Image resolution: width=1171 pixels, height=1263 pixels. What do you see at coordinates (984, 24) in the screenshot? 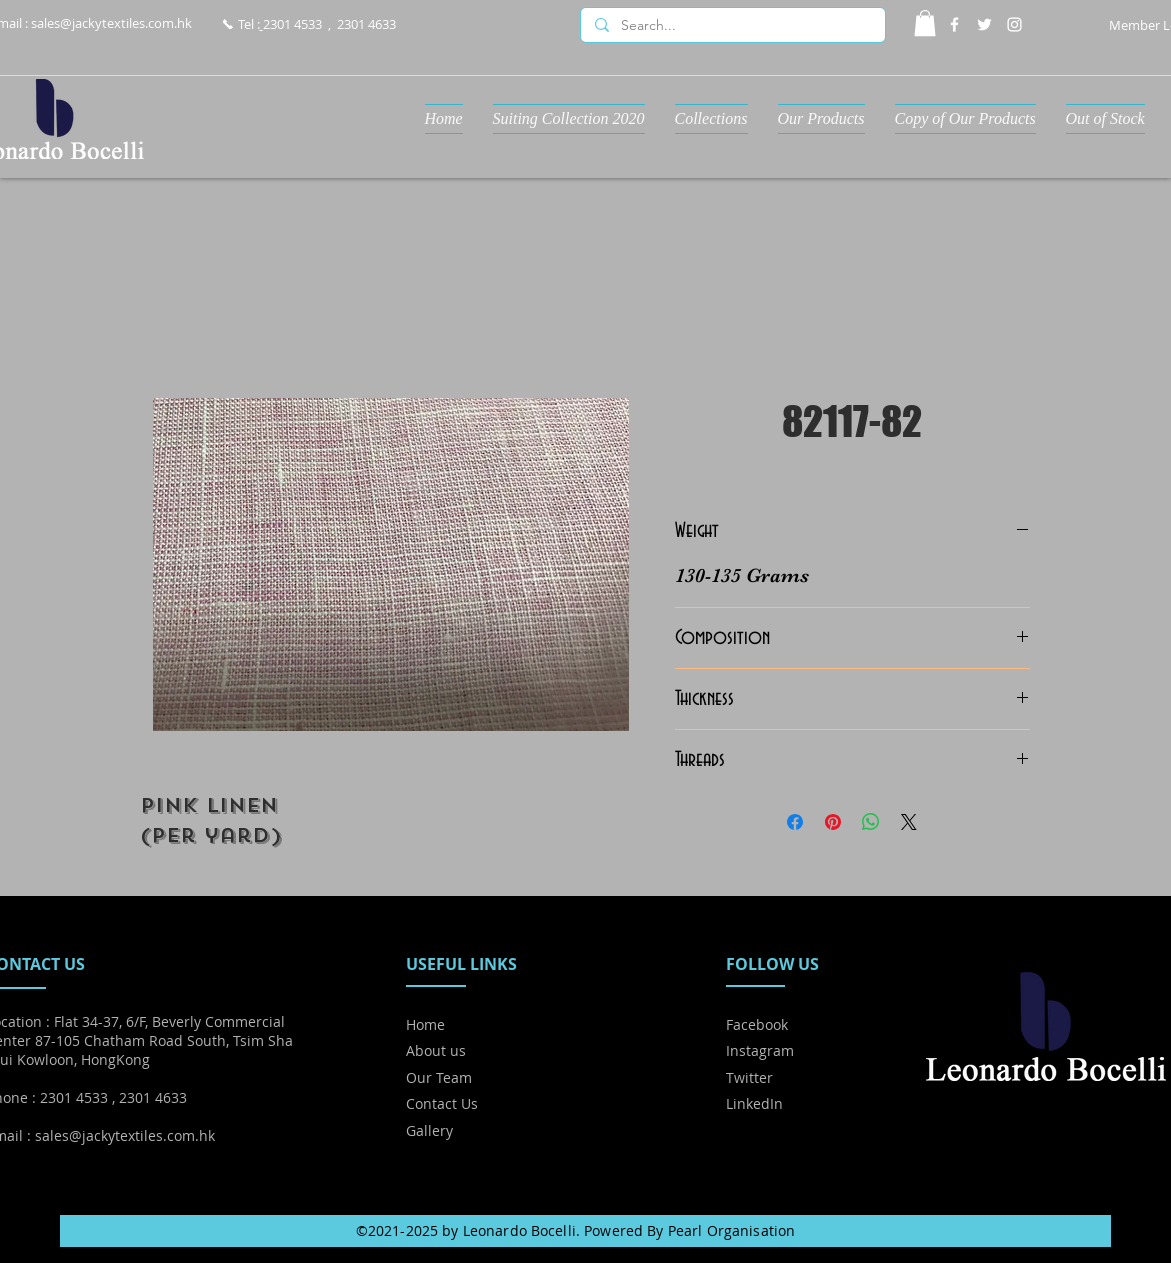
I see `[Twitter]` at bounding box center [984, 24].